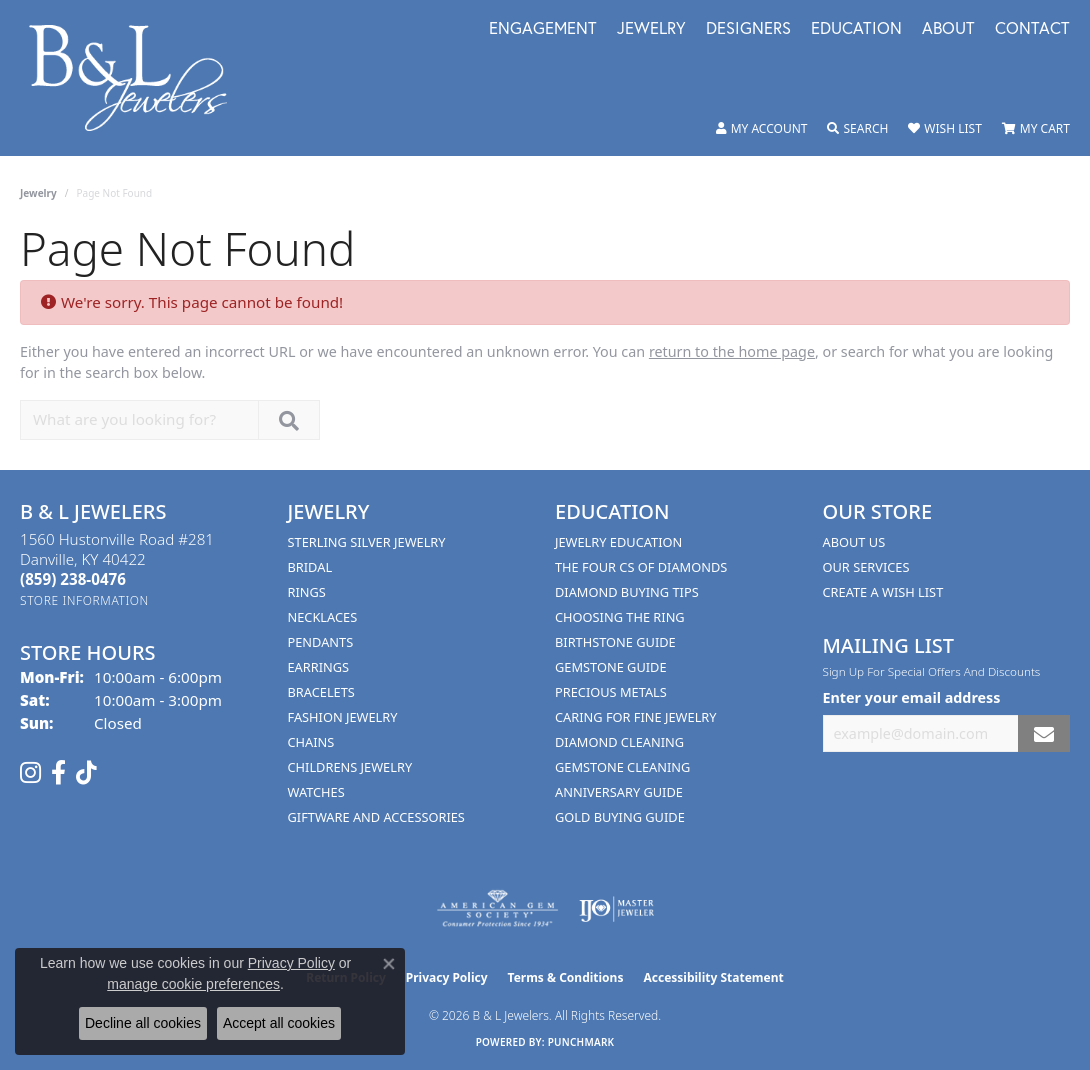 This screenshot has width=1090, height=1070. Describe the element at coordinates (323, 617) in the screenshot. I see `Necklaces [menuitem]` at that location.